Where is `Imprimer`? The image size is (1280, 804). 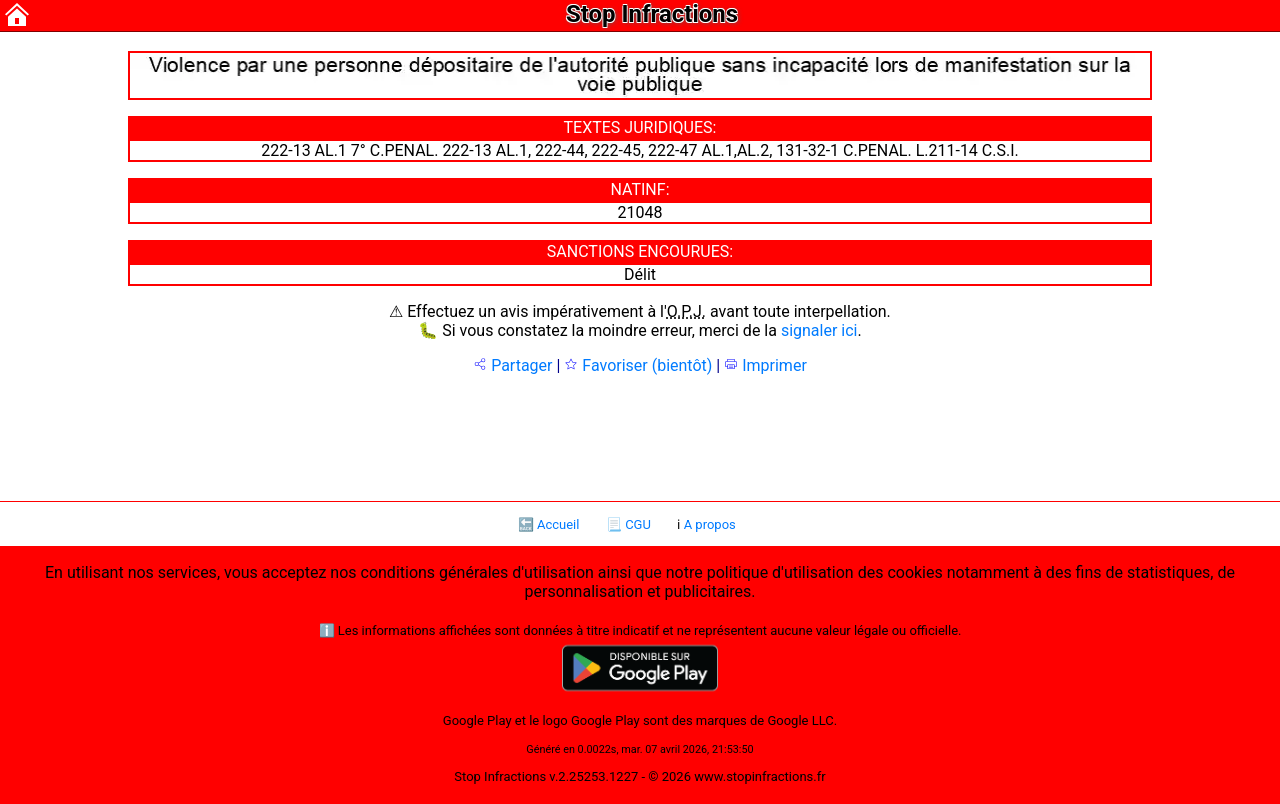
Imprimer is located at coordinates (765, 365).